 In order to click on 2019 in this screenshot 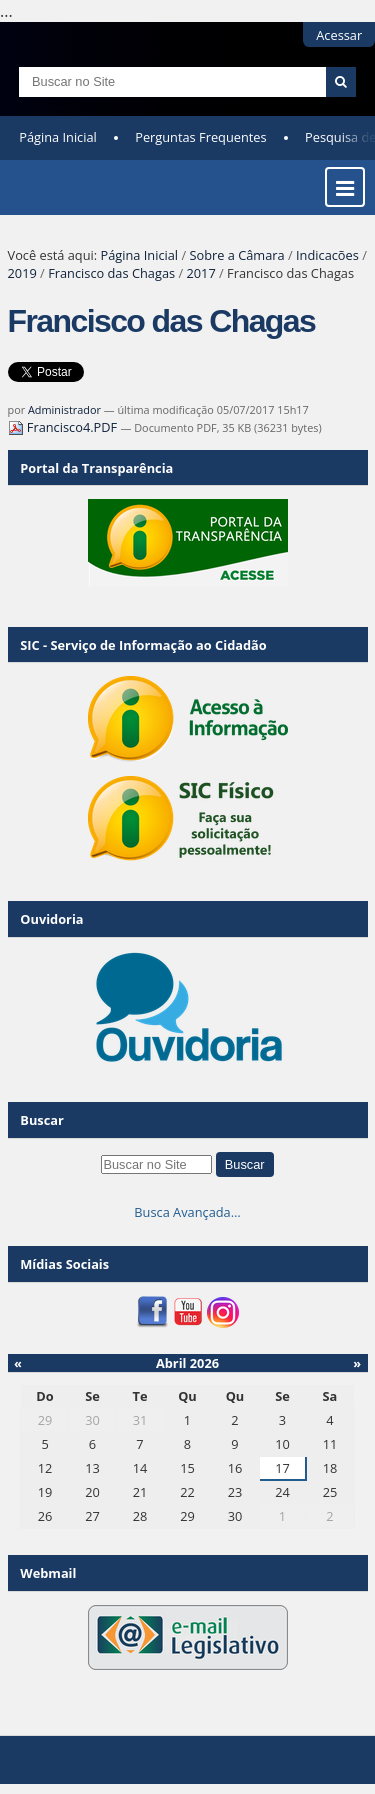, I will do `click(22, 273)`.